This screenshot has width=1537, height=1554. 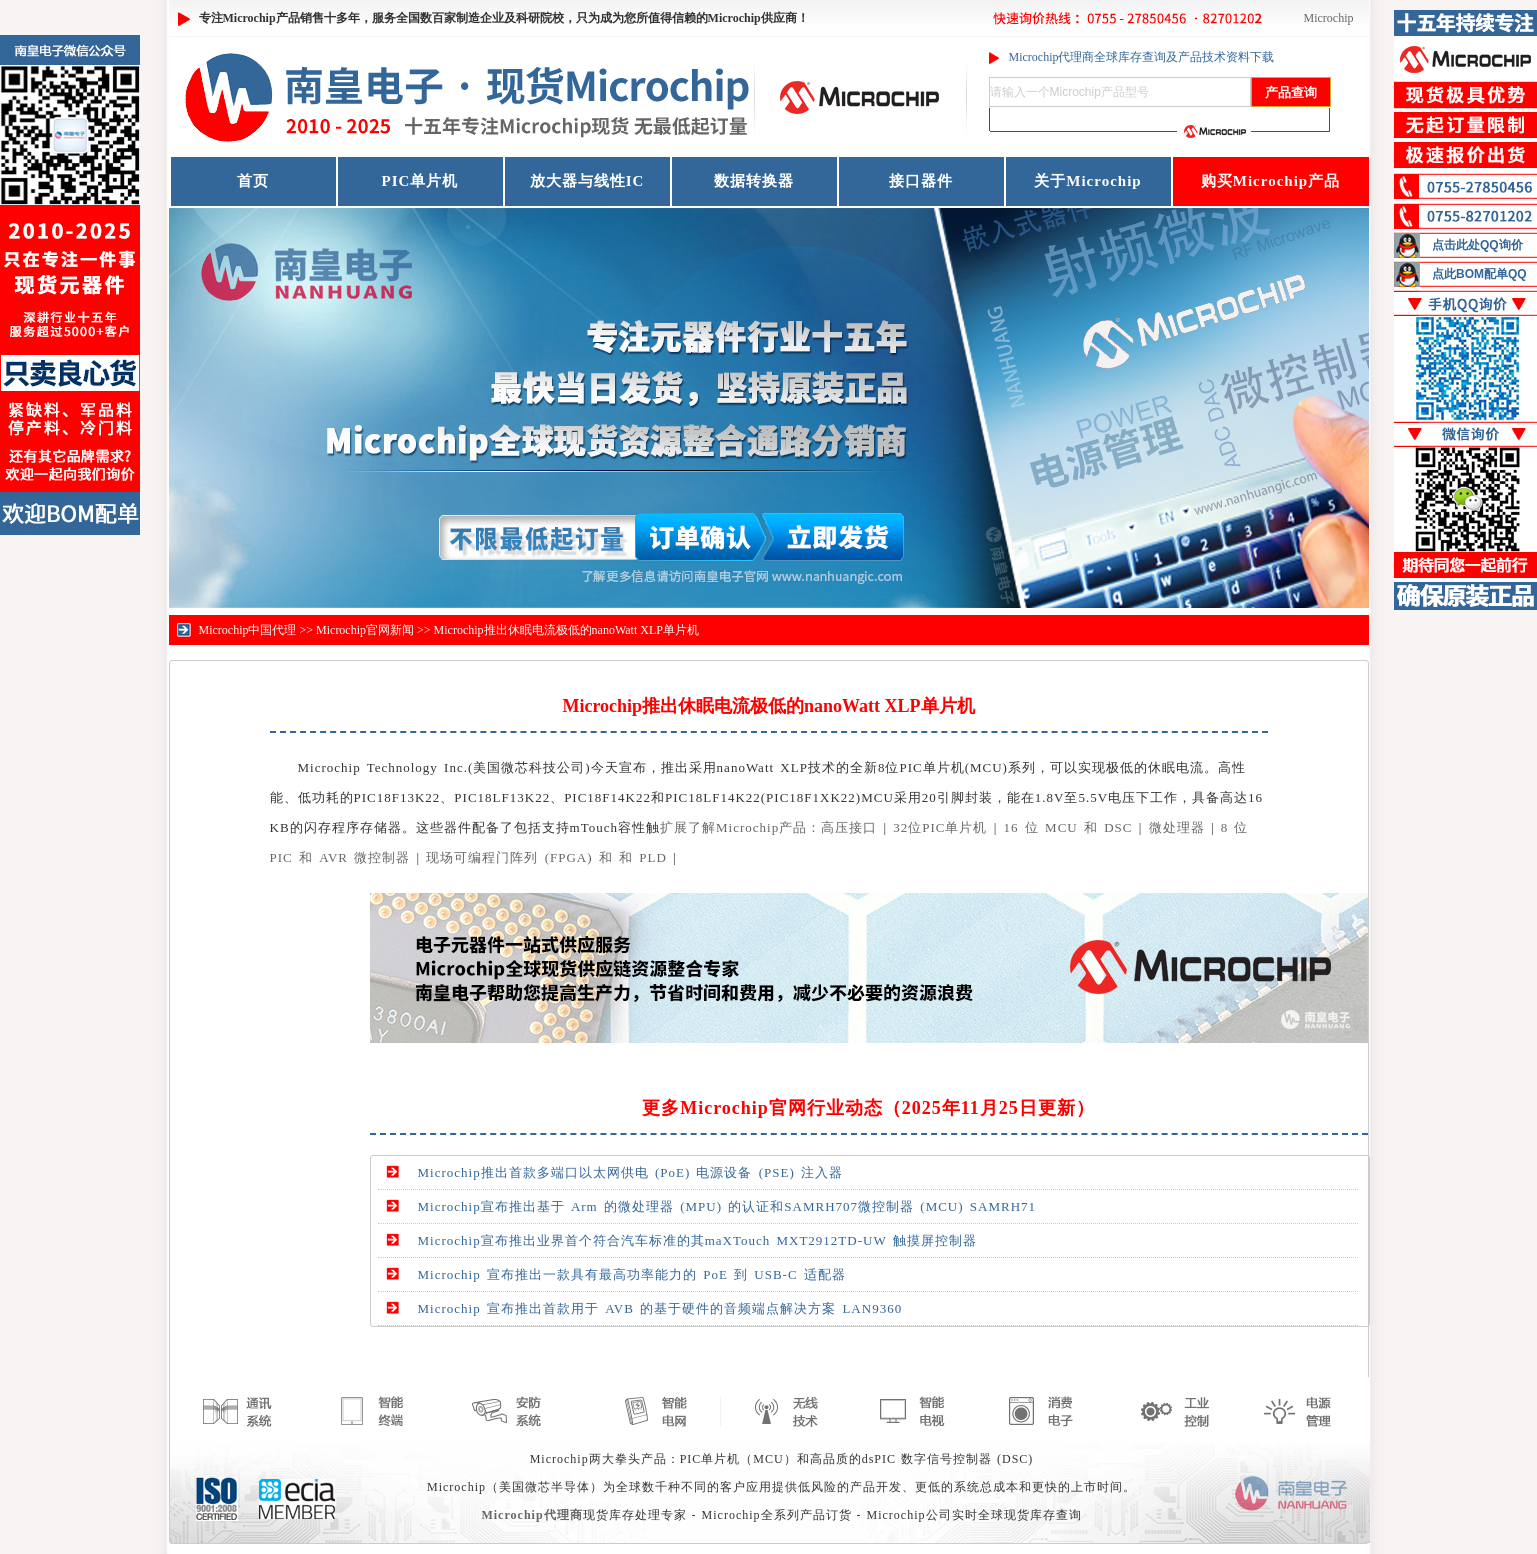 I want to click on Microchip, so click(x=1329, y=18).